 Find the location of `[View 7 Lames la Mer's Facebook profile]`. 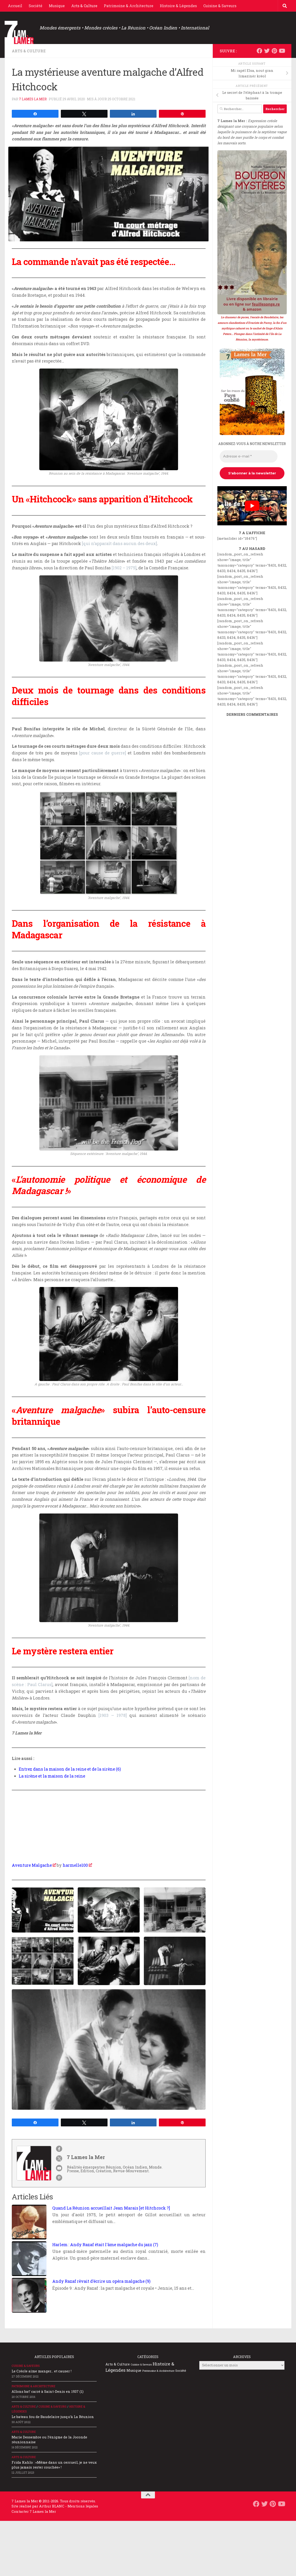

[View 7 Lames la Mer's Facebook profile] is located at coordinates (59, 2148).